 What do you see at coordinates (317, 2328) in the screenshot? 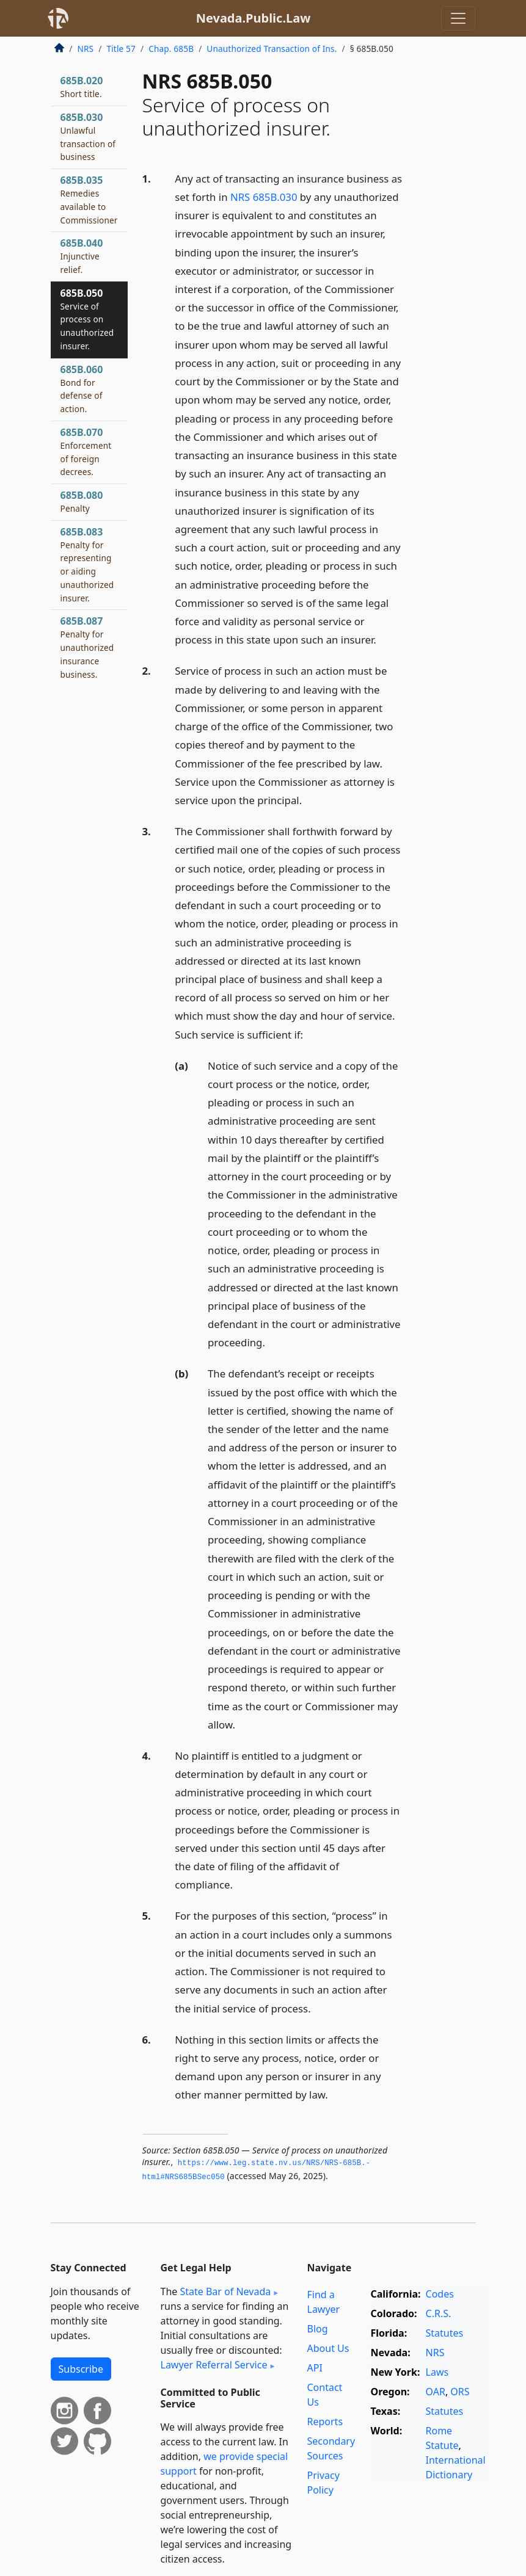
I see `Blog` at bounding box center [317, 2328].